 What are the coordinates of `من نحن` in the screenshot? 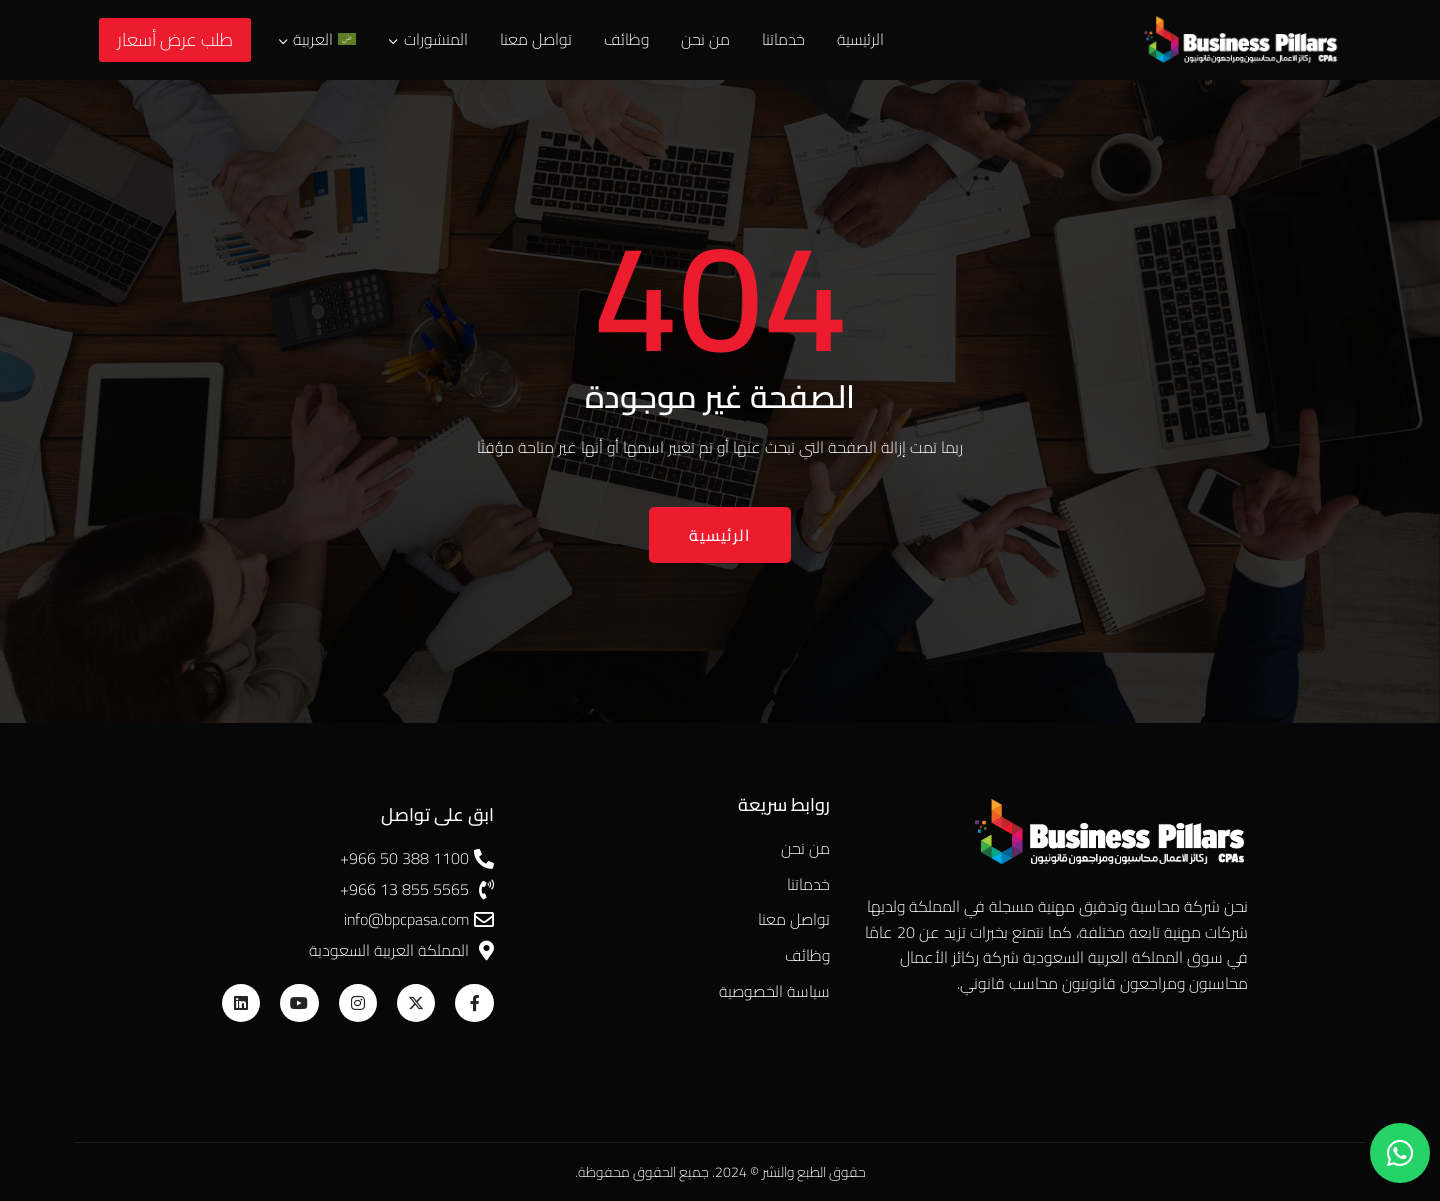 It's located at (705, 39).